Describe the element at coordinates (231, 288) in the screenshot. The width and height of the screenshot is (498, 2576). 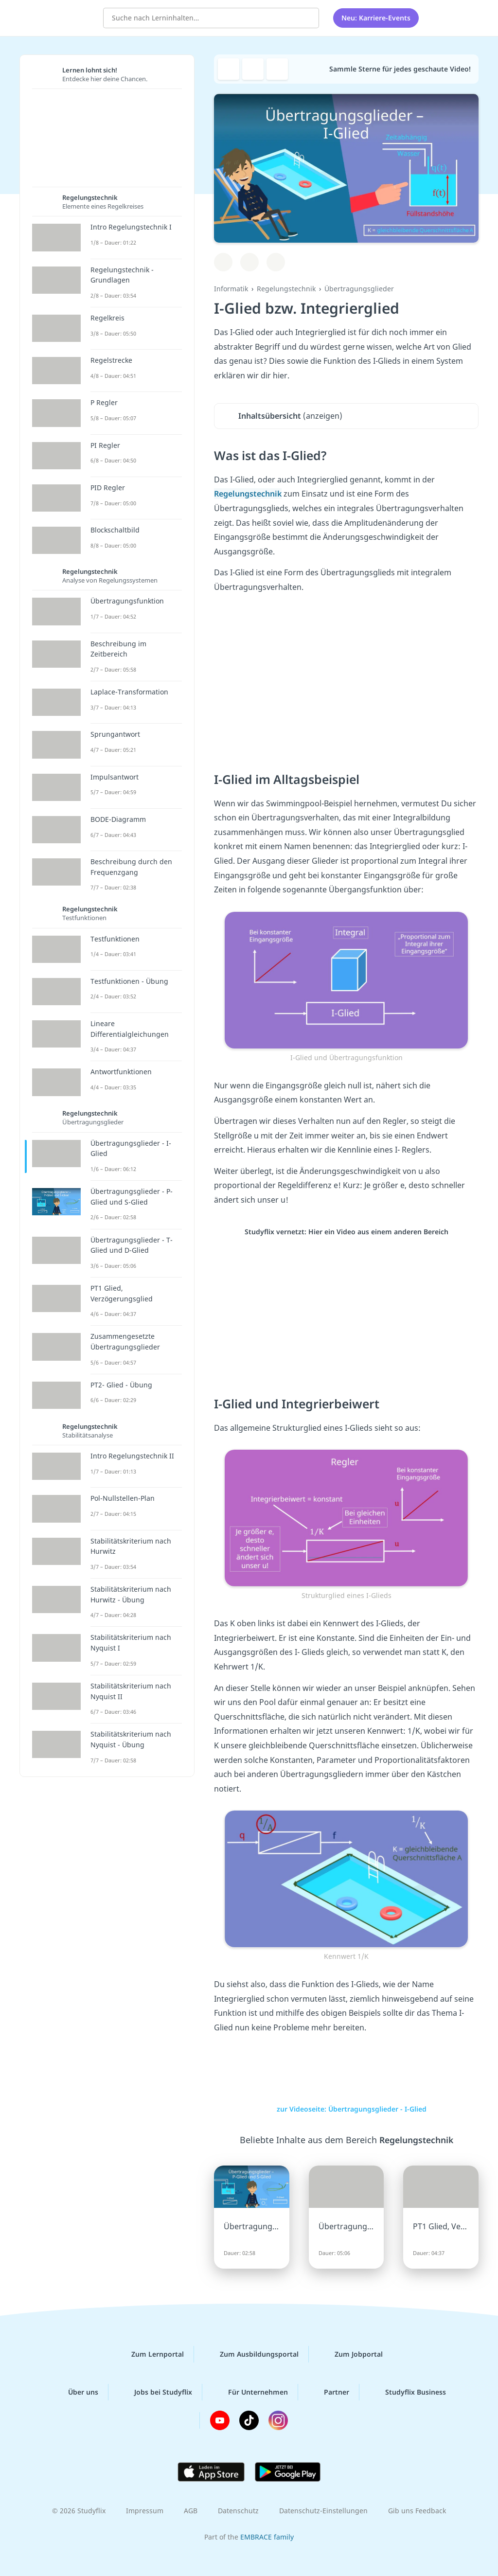
I see `Informatik` at that location.